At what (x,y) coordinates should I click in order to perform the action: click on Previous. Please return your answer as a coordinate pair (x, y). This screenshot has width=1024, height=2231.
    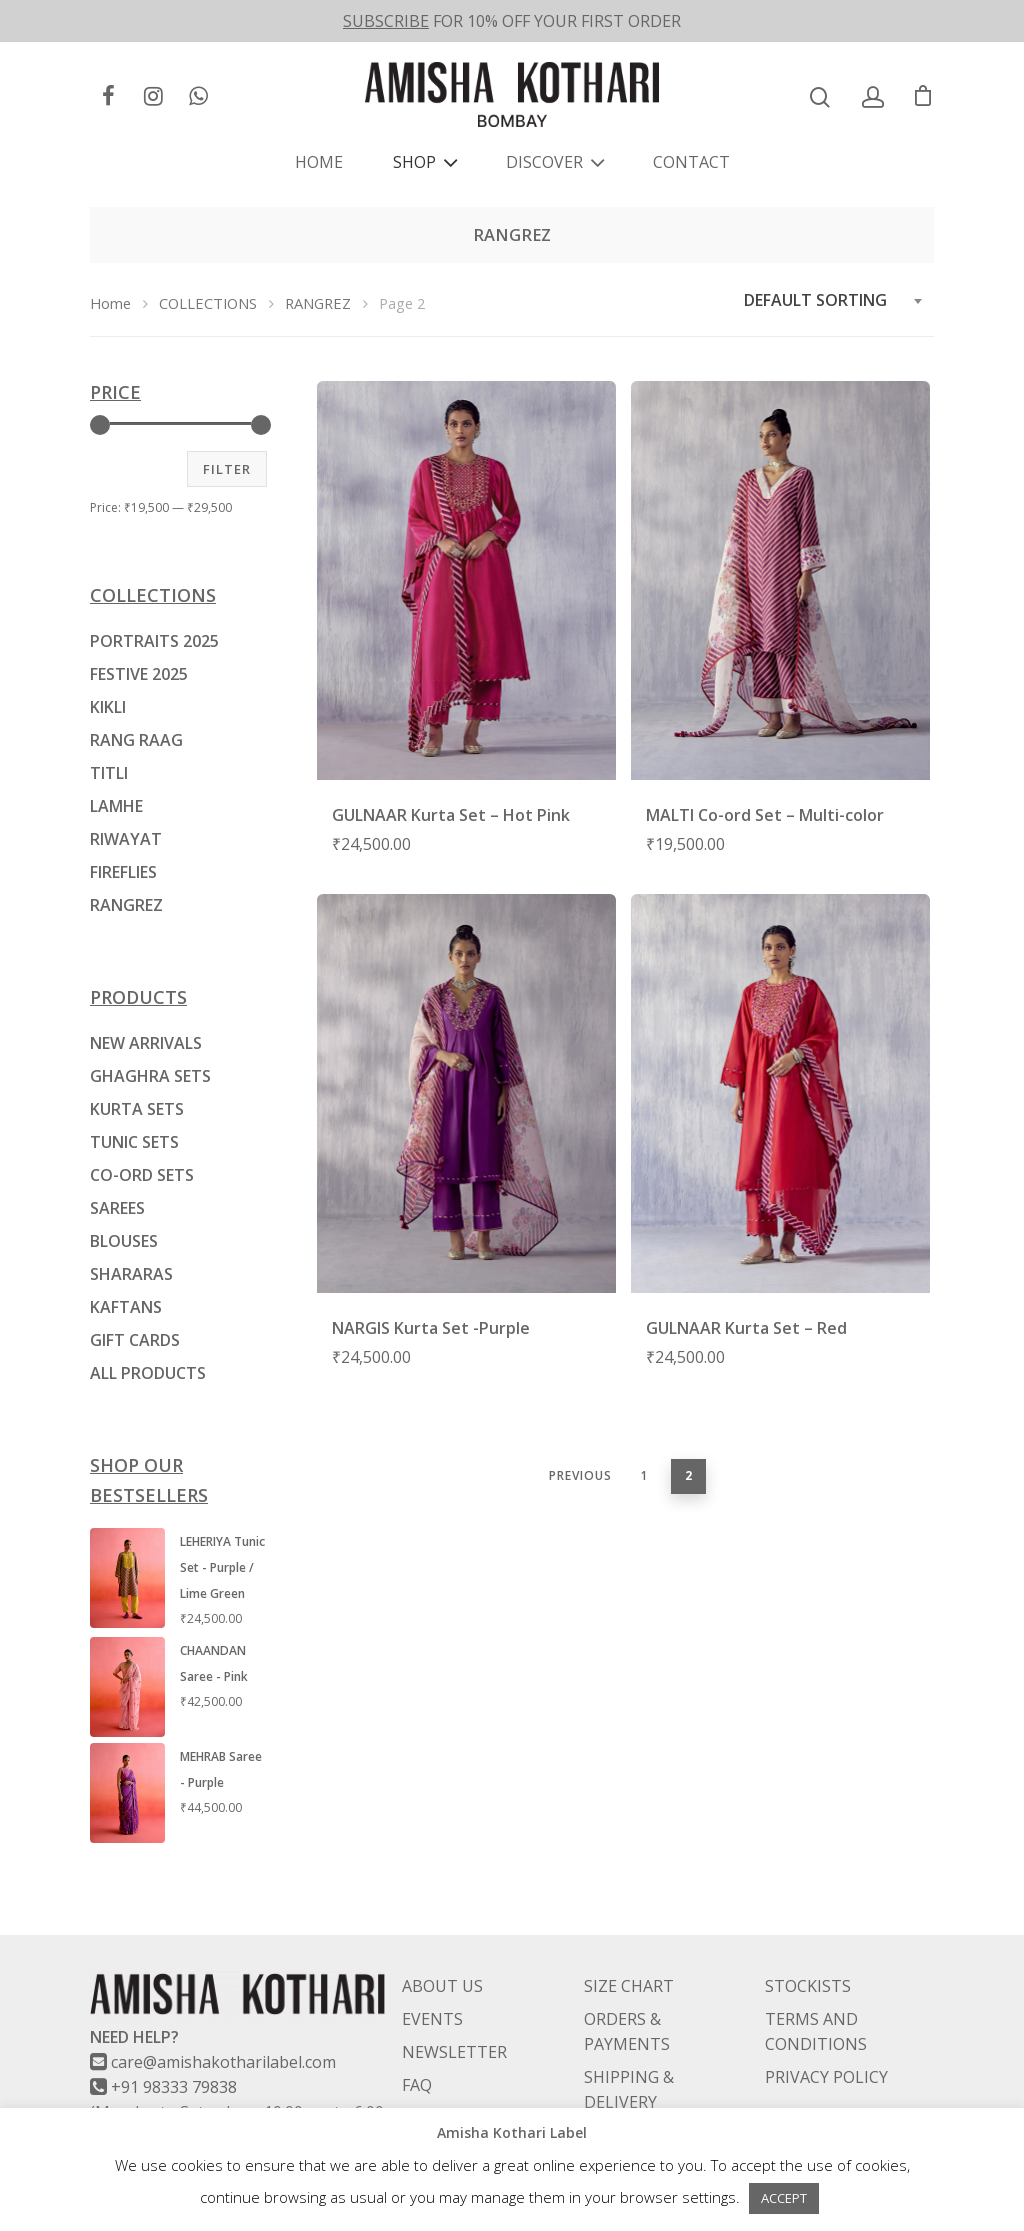
    Looking at the image, I should click on (580, 1475).